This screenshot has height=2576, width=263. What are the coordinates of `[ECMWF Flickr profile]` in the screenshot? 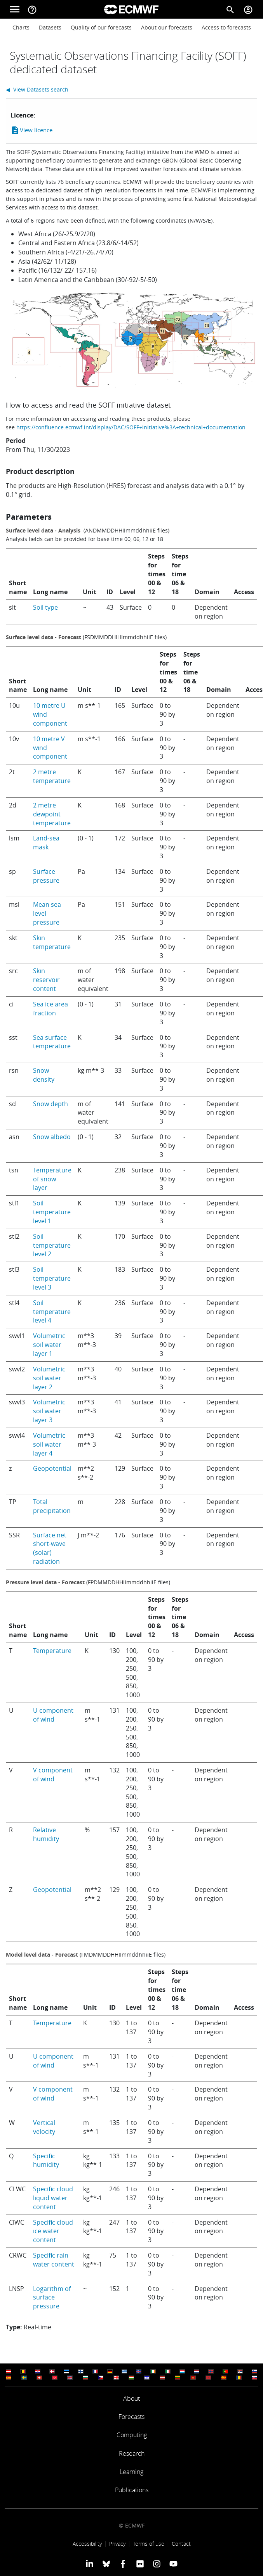 It's located at (140, 2563).